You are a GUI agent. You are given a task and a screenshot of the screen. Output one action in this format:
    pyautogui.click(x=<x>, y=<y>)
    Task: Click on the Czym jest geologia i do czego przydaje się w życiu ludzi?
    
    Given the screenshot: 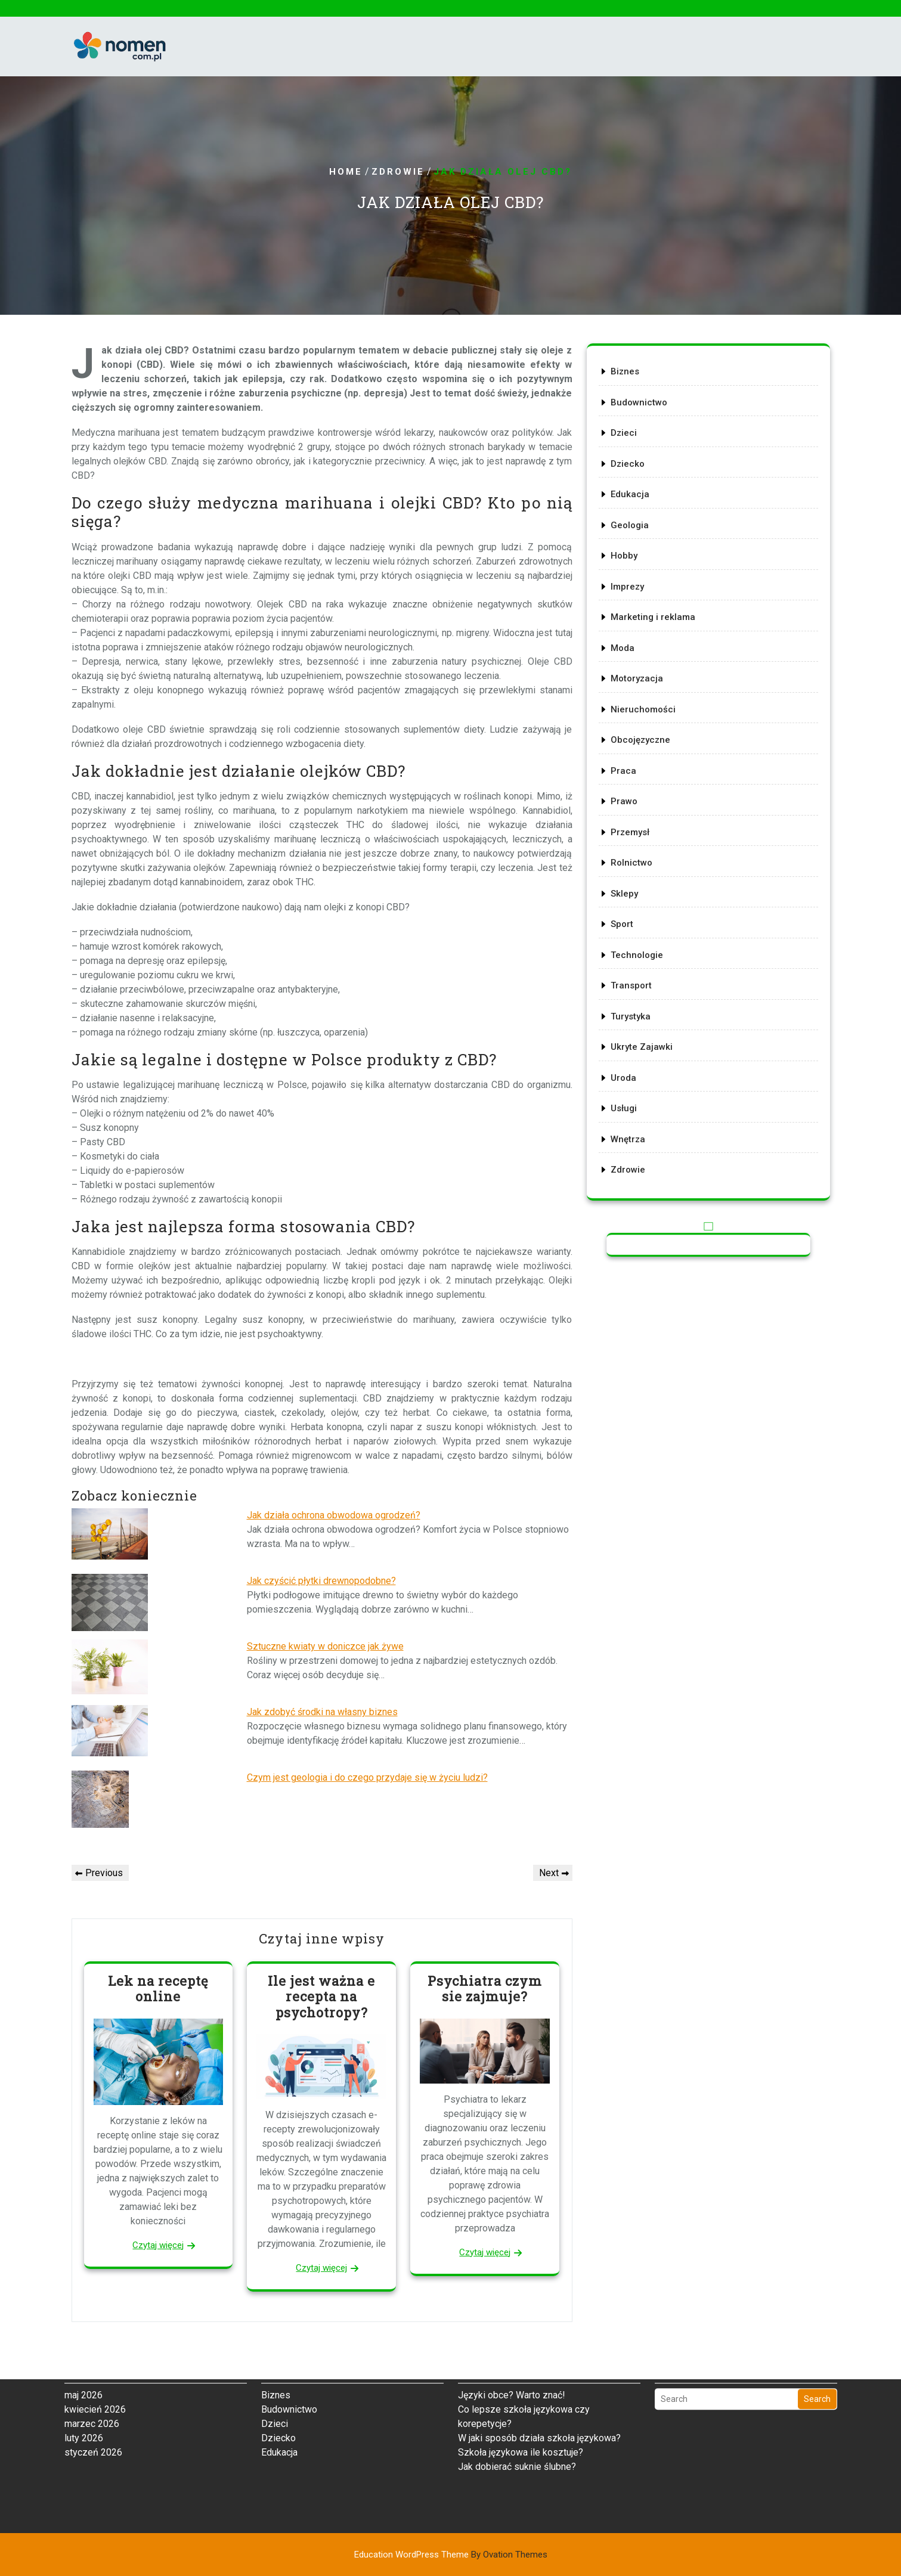 What is the action you would take?
    pyautogui.click(x=367, y=1777)
    